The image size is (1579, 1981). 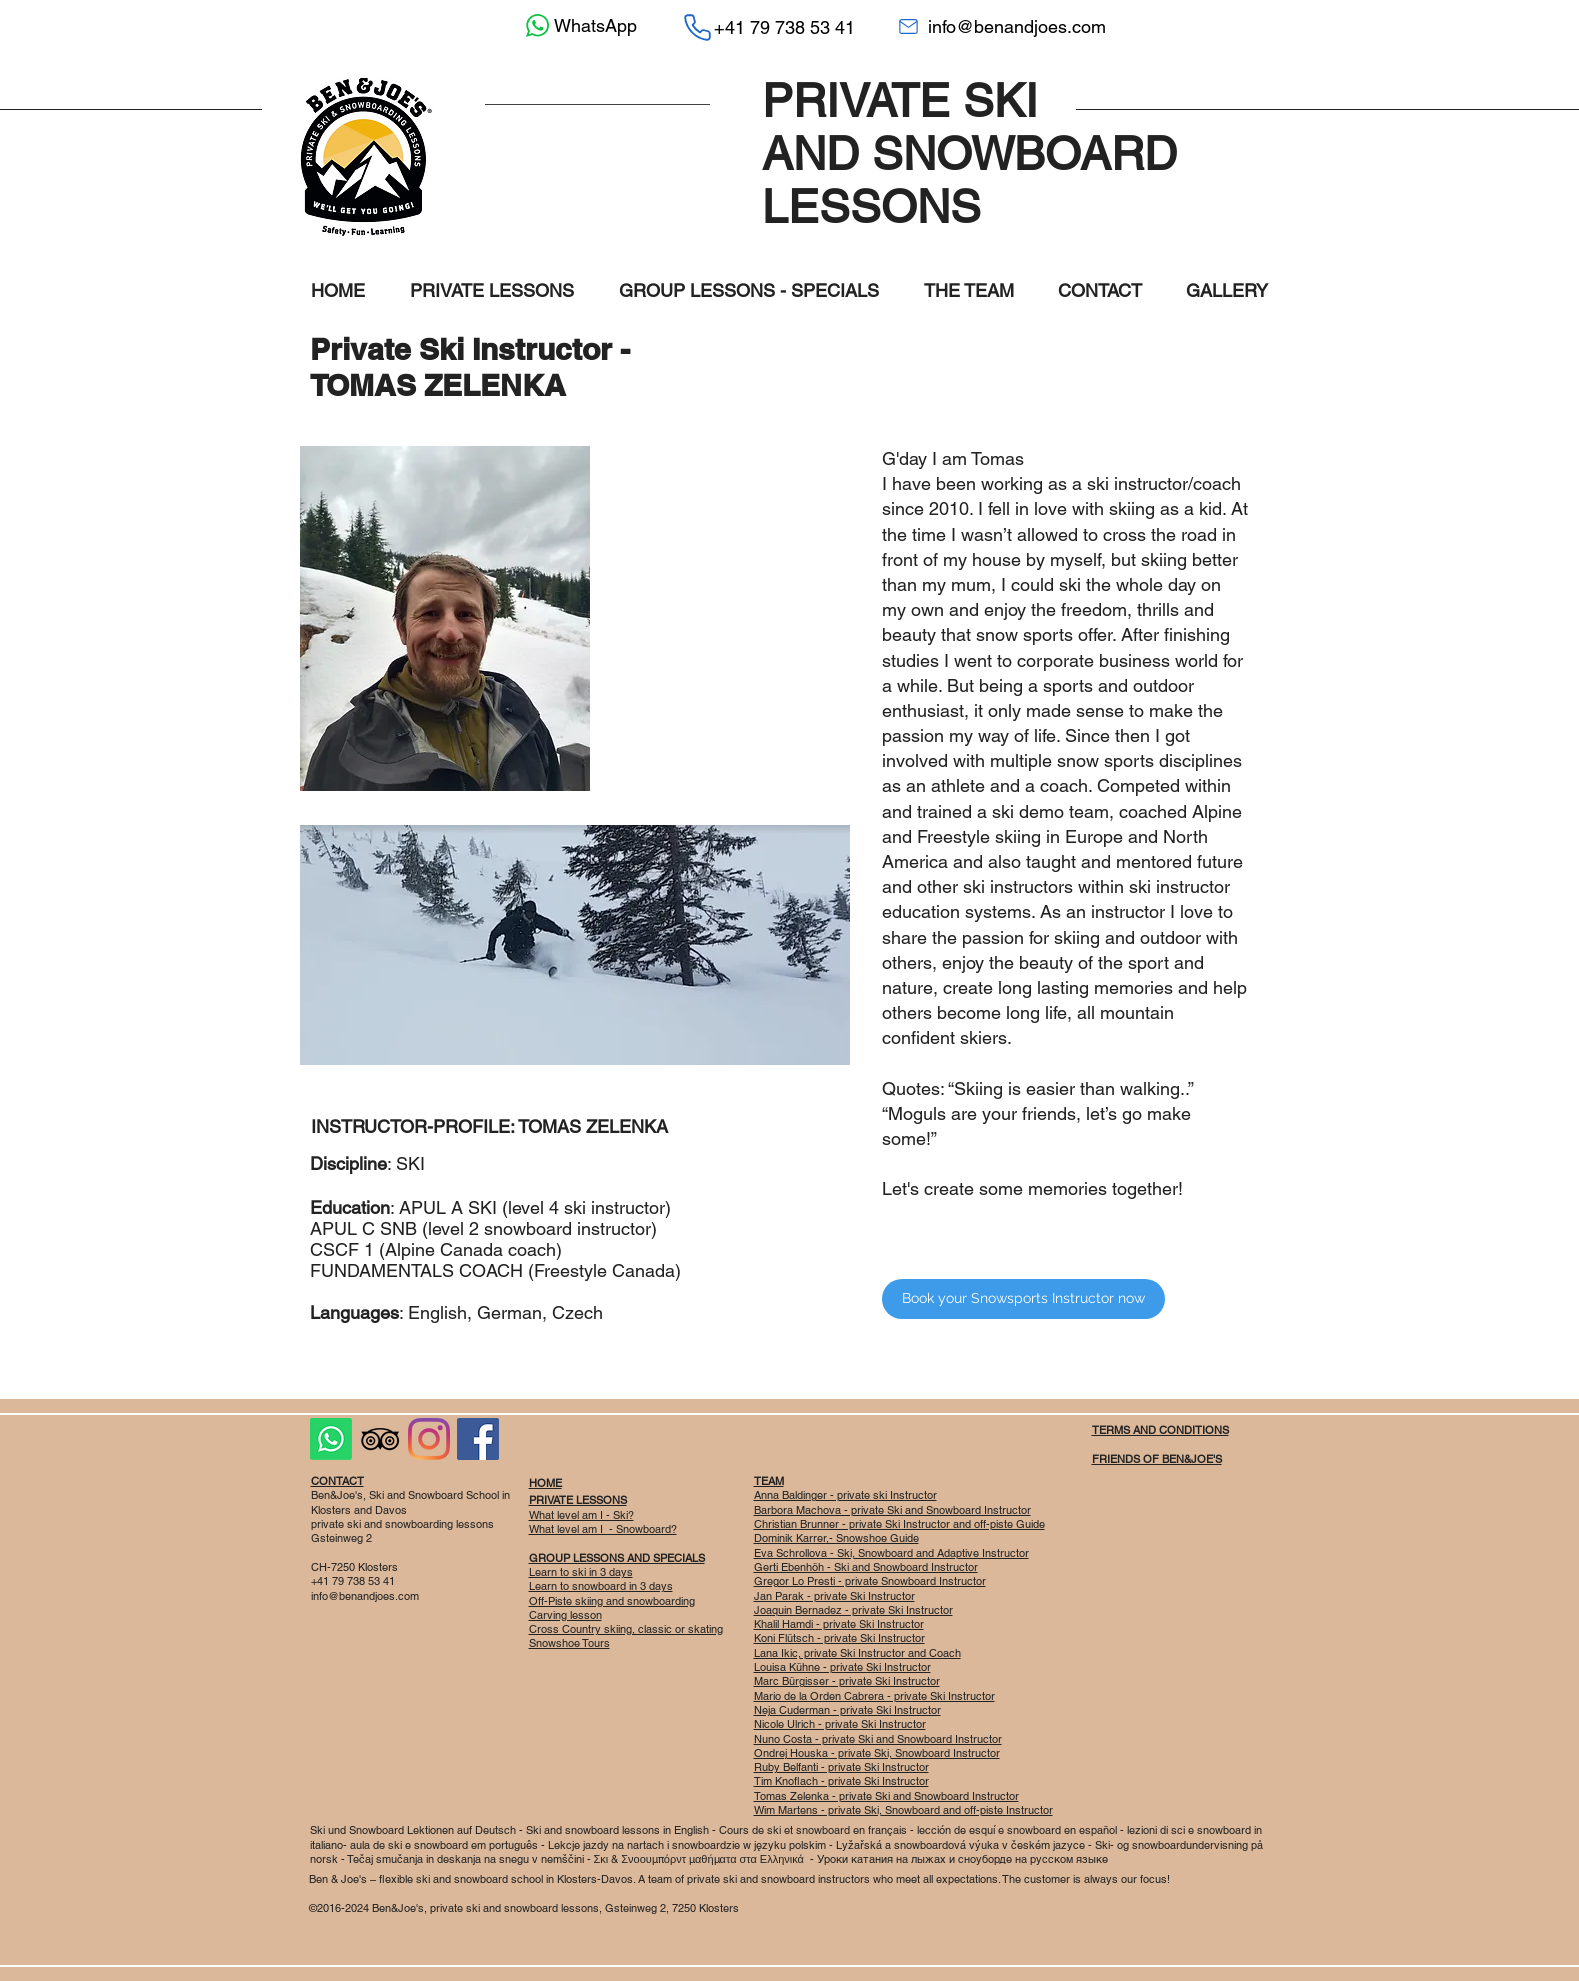 I want to click on GROUP LESSONS AND SPECIALS, so click(x=617, y=1558).